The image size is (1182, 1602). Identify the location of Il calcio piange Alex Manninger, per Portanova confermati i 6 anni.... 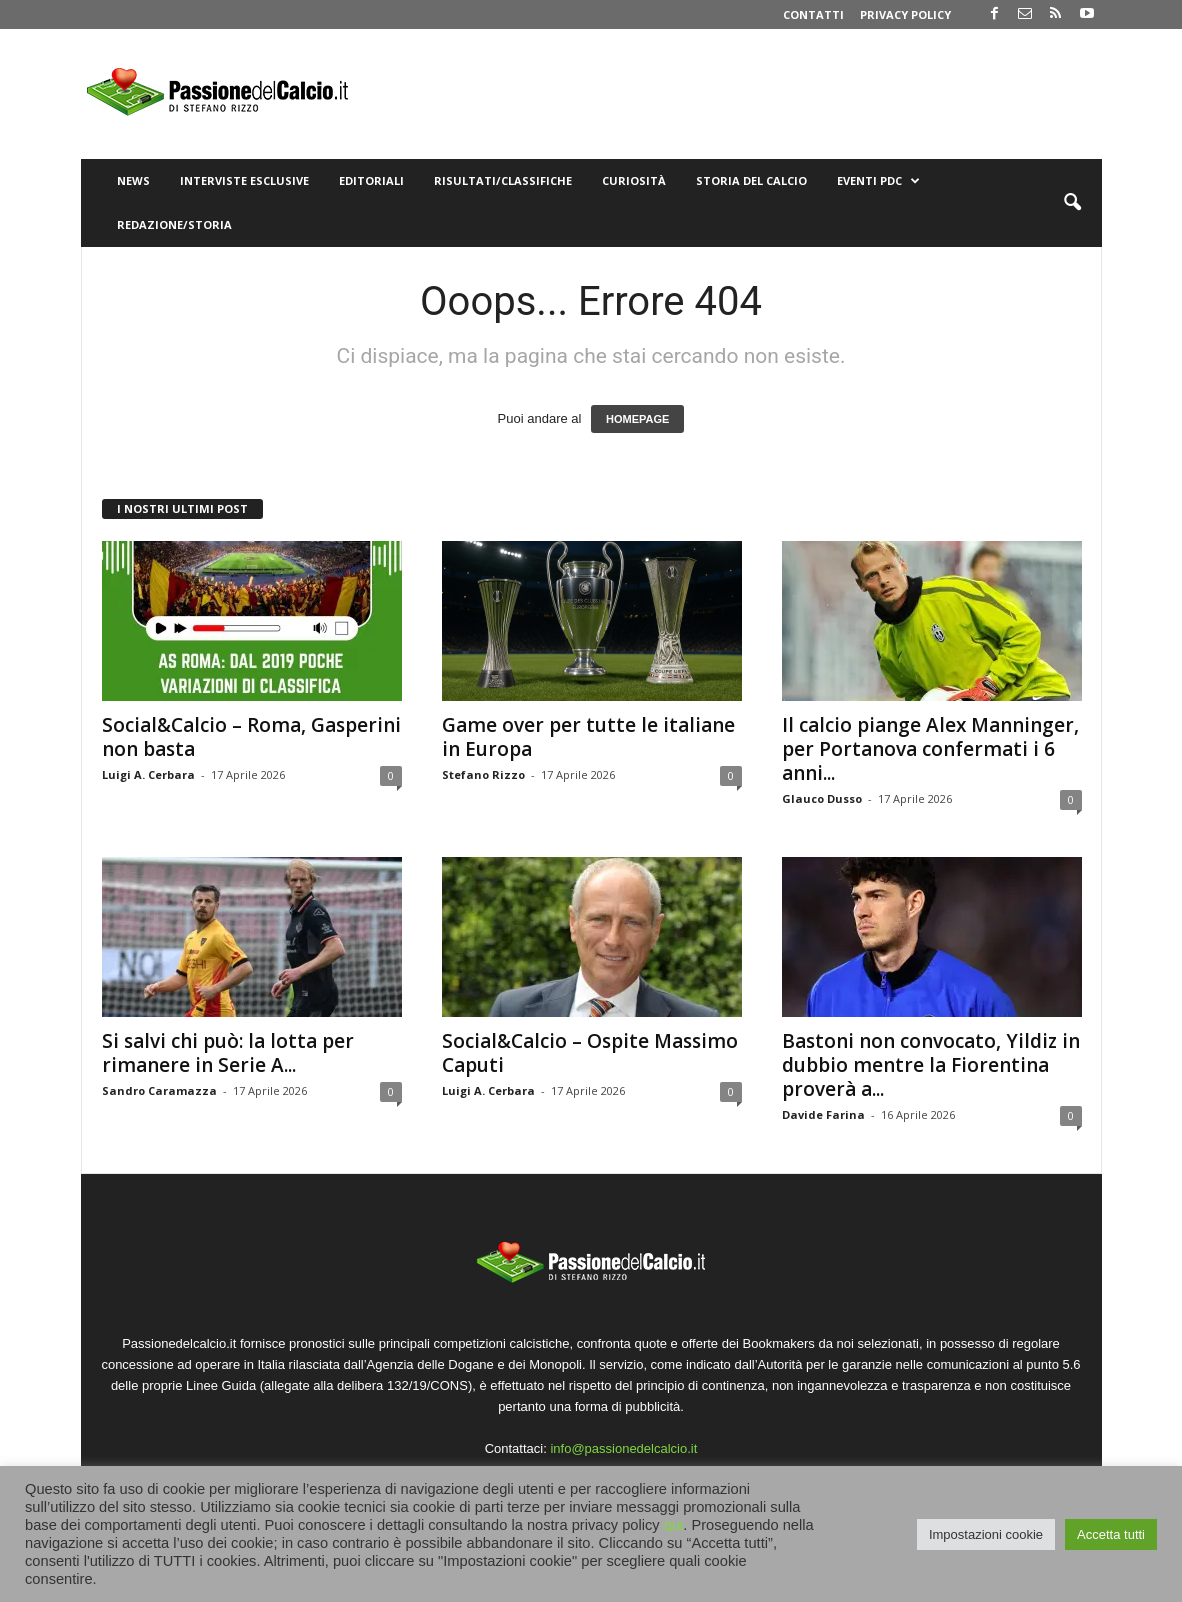
(930, 749).